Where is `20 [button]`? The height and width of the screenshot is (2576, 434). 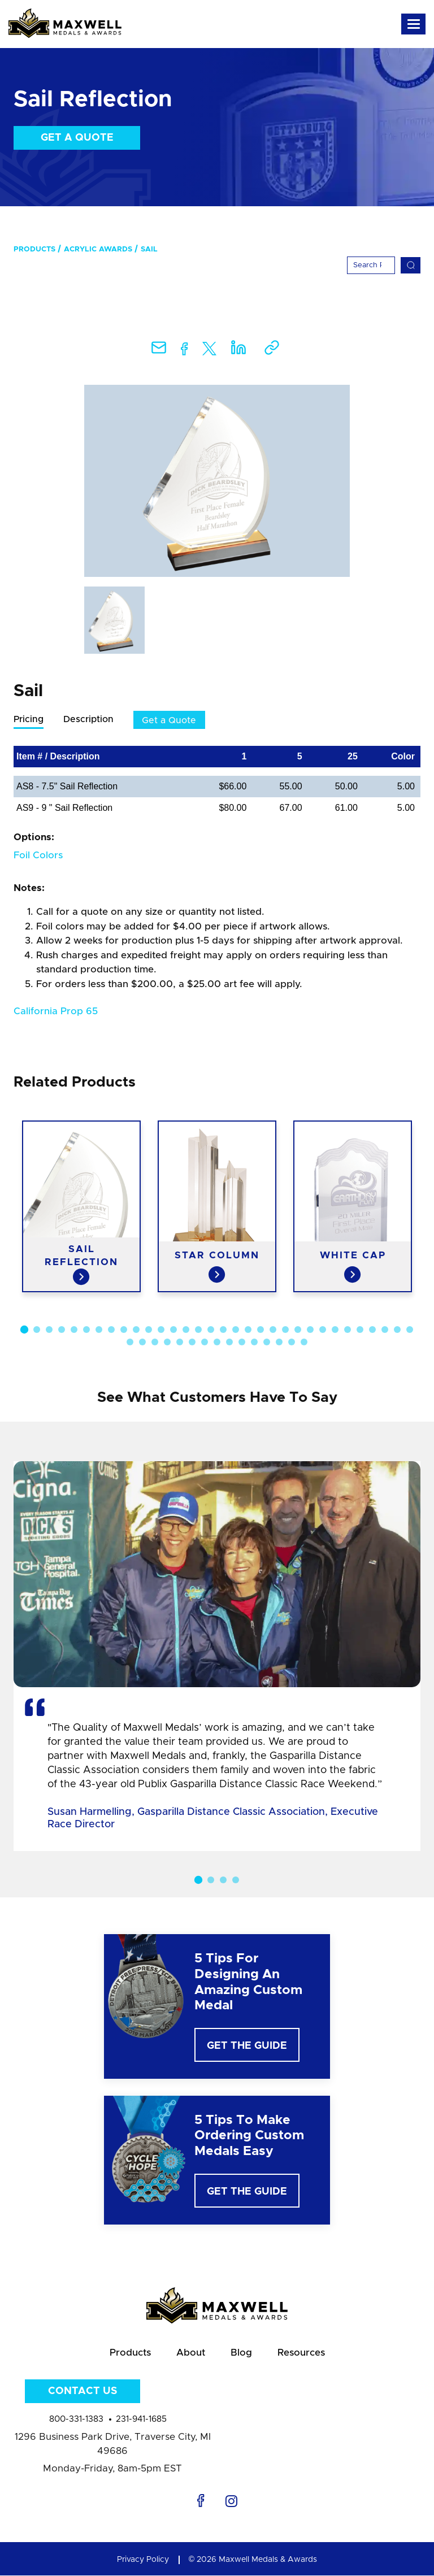 20 [button] is located at coordinates (260, 1330).